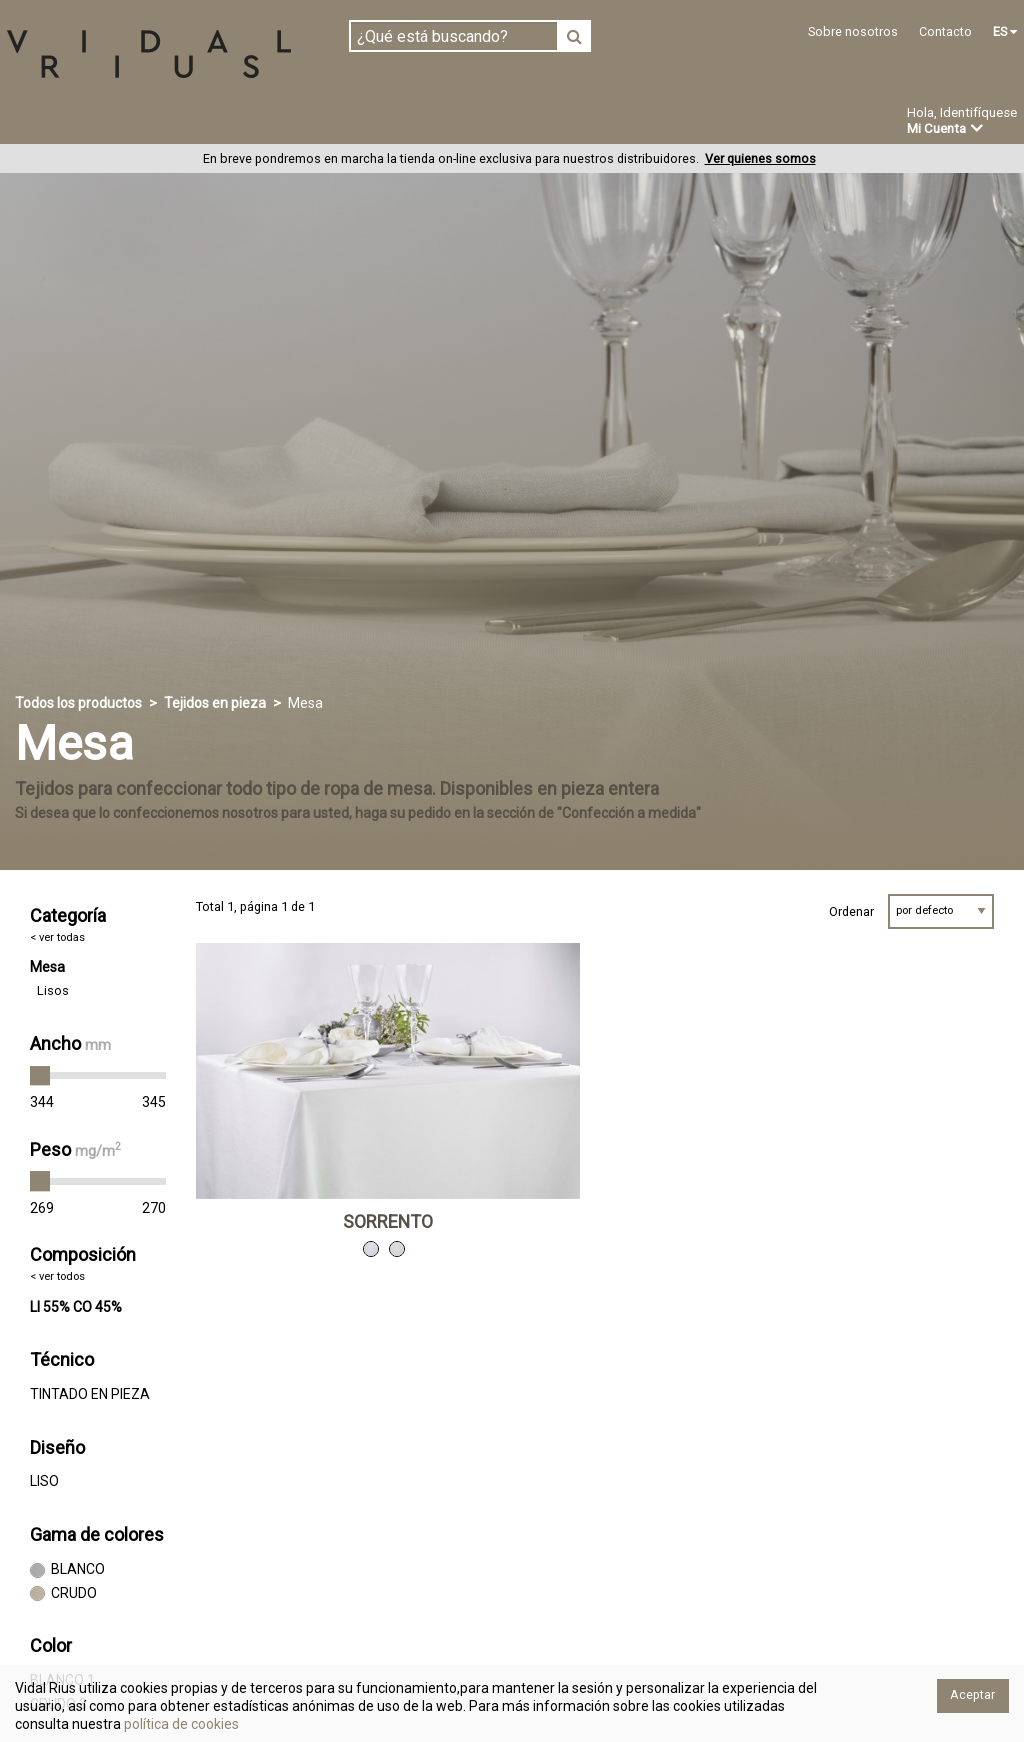 Image resolution: width=1024 pixels, height=1742 pixels. What do you see at coordinates (44, 1482) in the screenshot?
I see `LISO` at bounding box center [44, 1482].